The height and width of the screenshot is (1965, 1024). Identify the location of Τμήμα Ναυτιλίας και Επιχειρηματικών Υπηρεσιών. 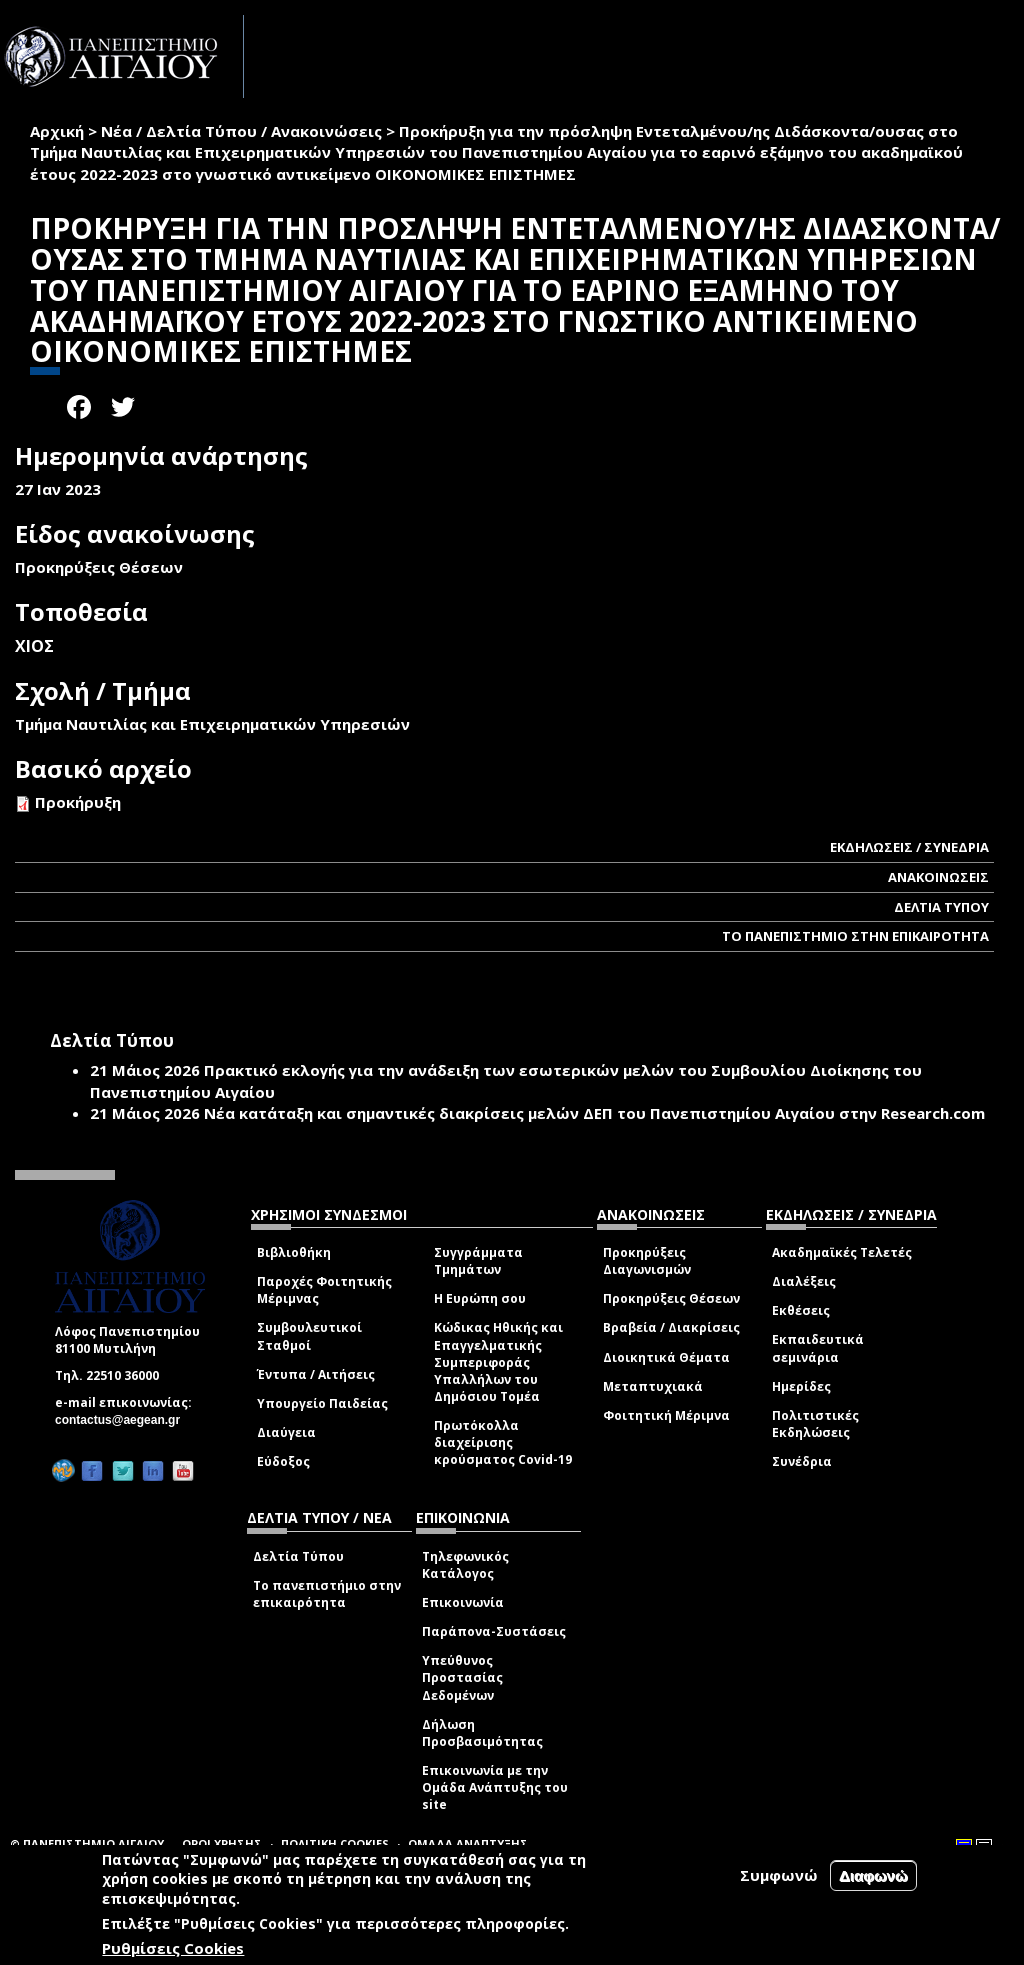
(212, 724).